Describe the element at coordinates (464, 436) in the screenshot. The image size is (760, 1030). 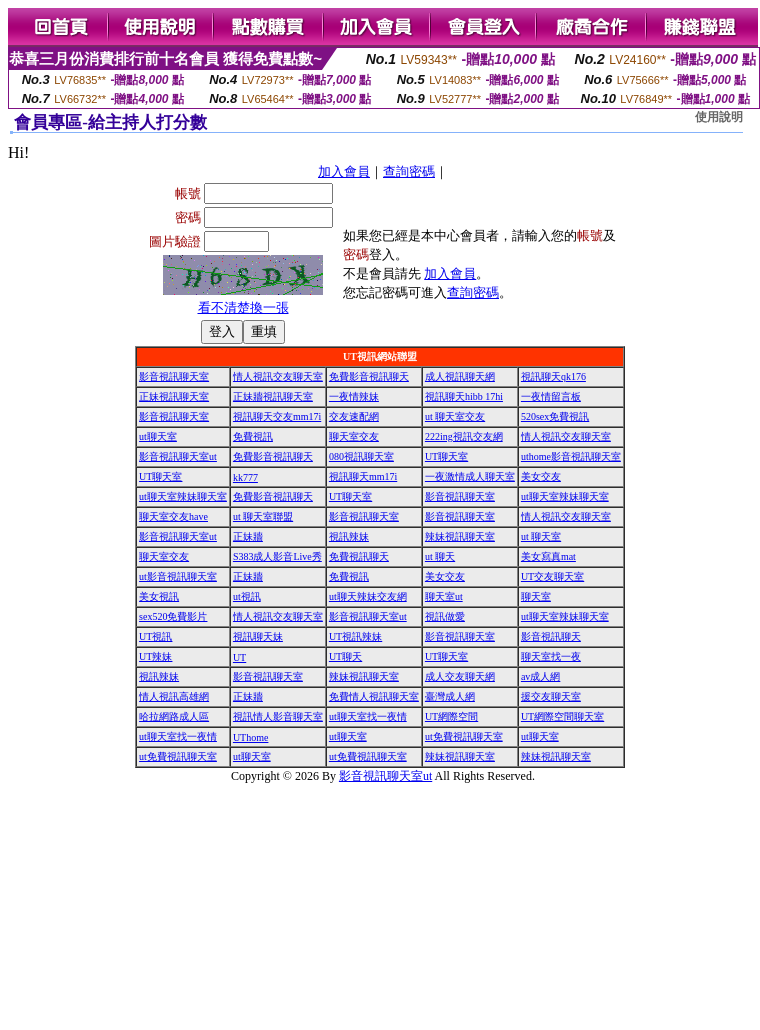
I see `222ing視訊交友網` at that location.